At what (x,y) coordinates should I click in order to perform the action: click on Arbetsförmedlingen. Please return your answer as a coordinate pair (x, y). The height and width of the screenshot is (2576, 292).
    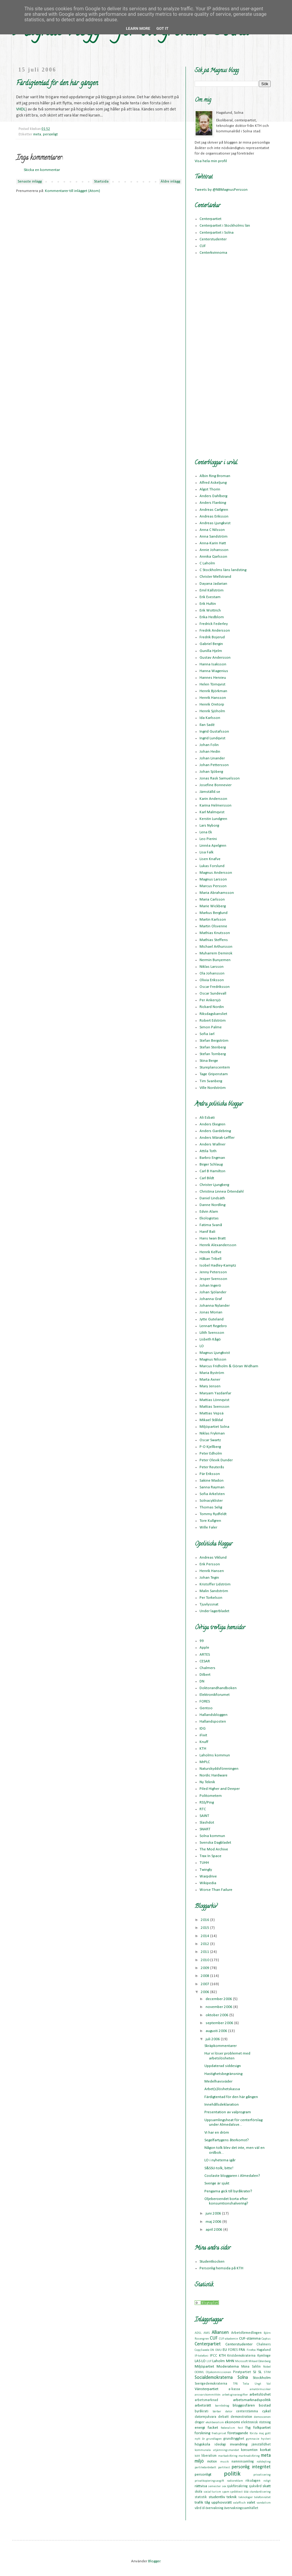
    Looking at the image, I should click on (246, 2333).